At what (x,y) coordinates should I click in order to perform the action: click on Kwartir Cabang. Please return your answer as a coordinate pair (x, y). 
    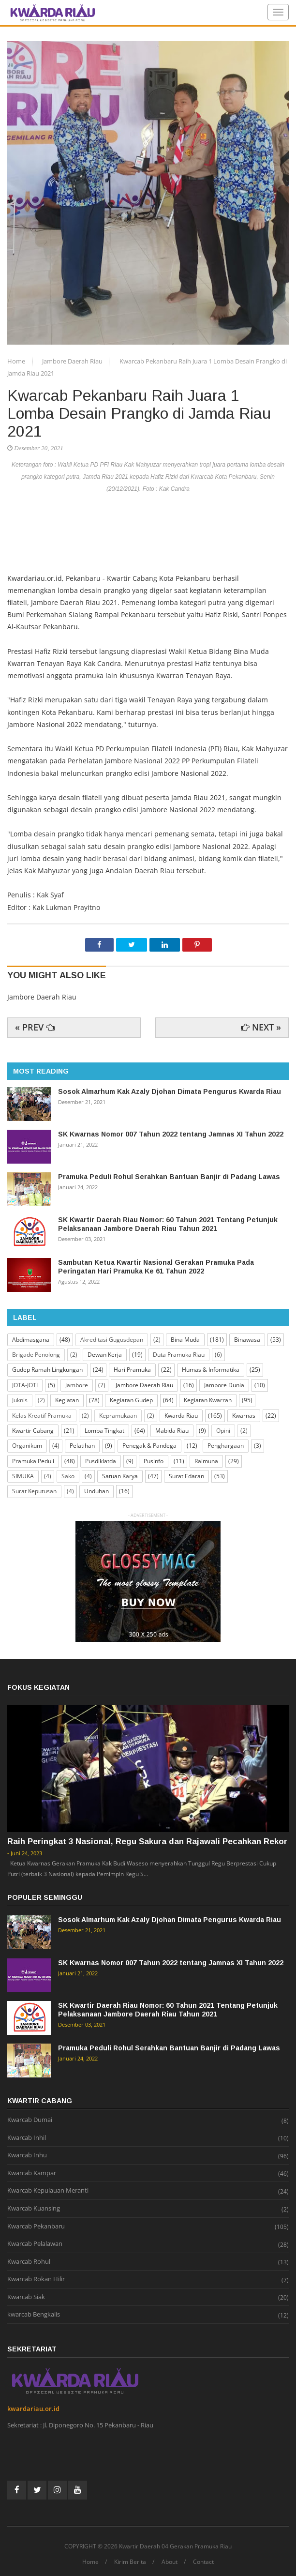
    Looking at the image, I should click on (33, 1430).